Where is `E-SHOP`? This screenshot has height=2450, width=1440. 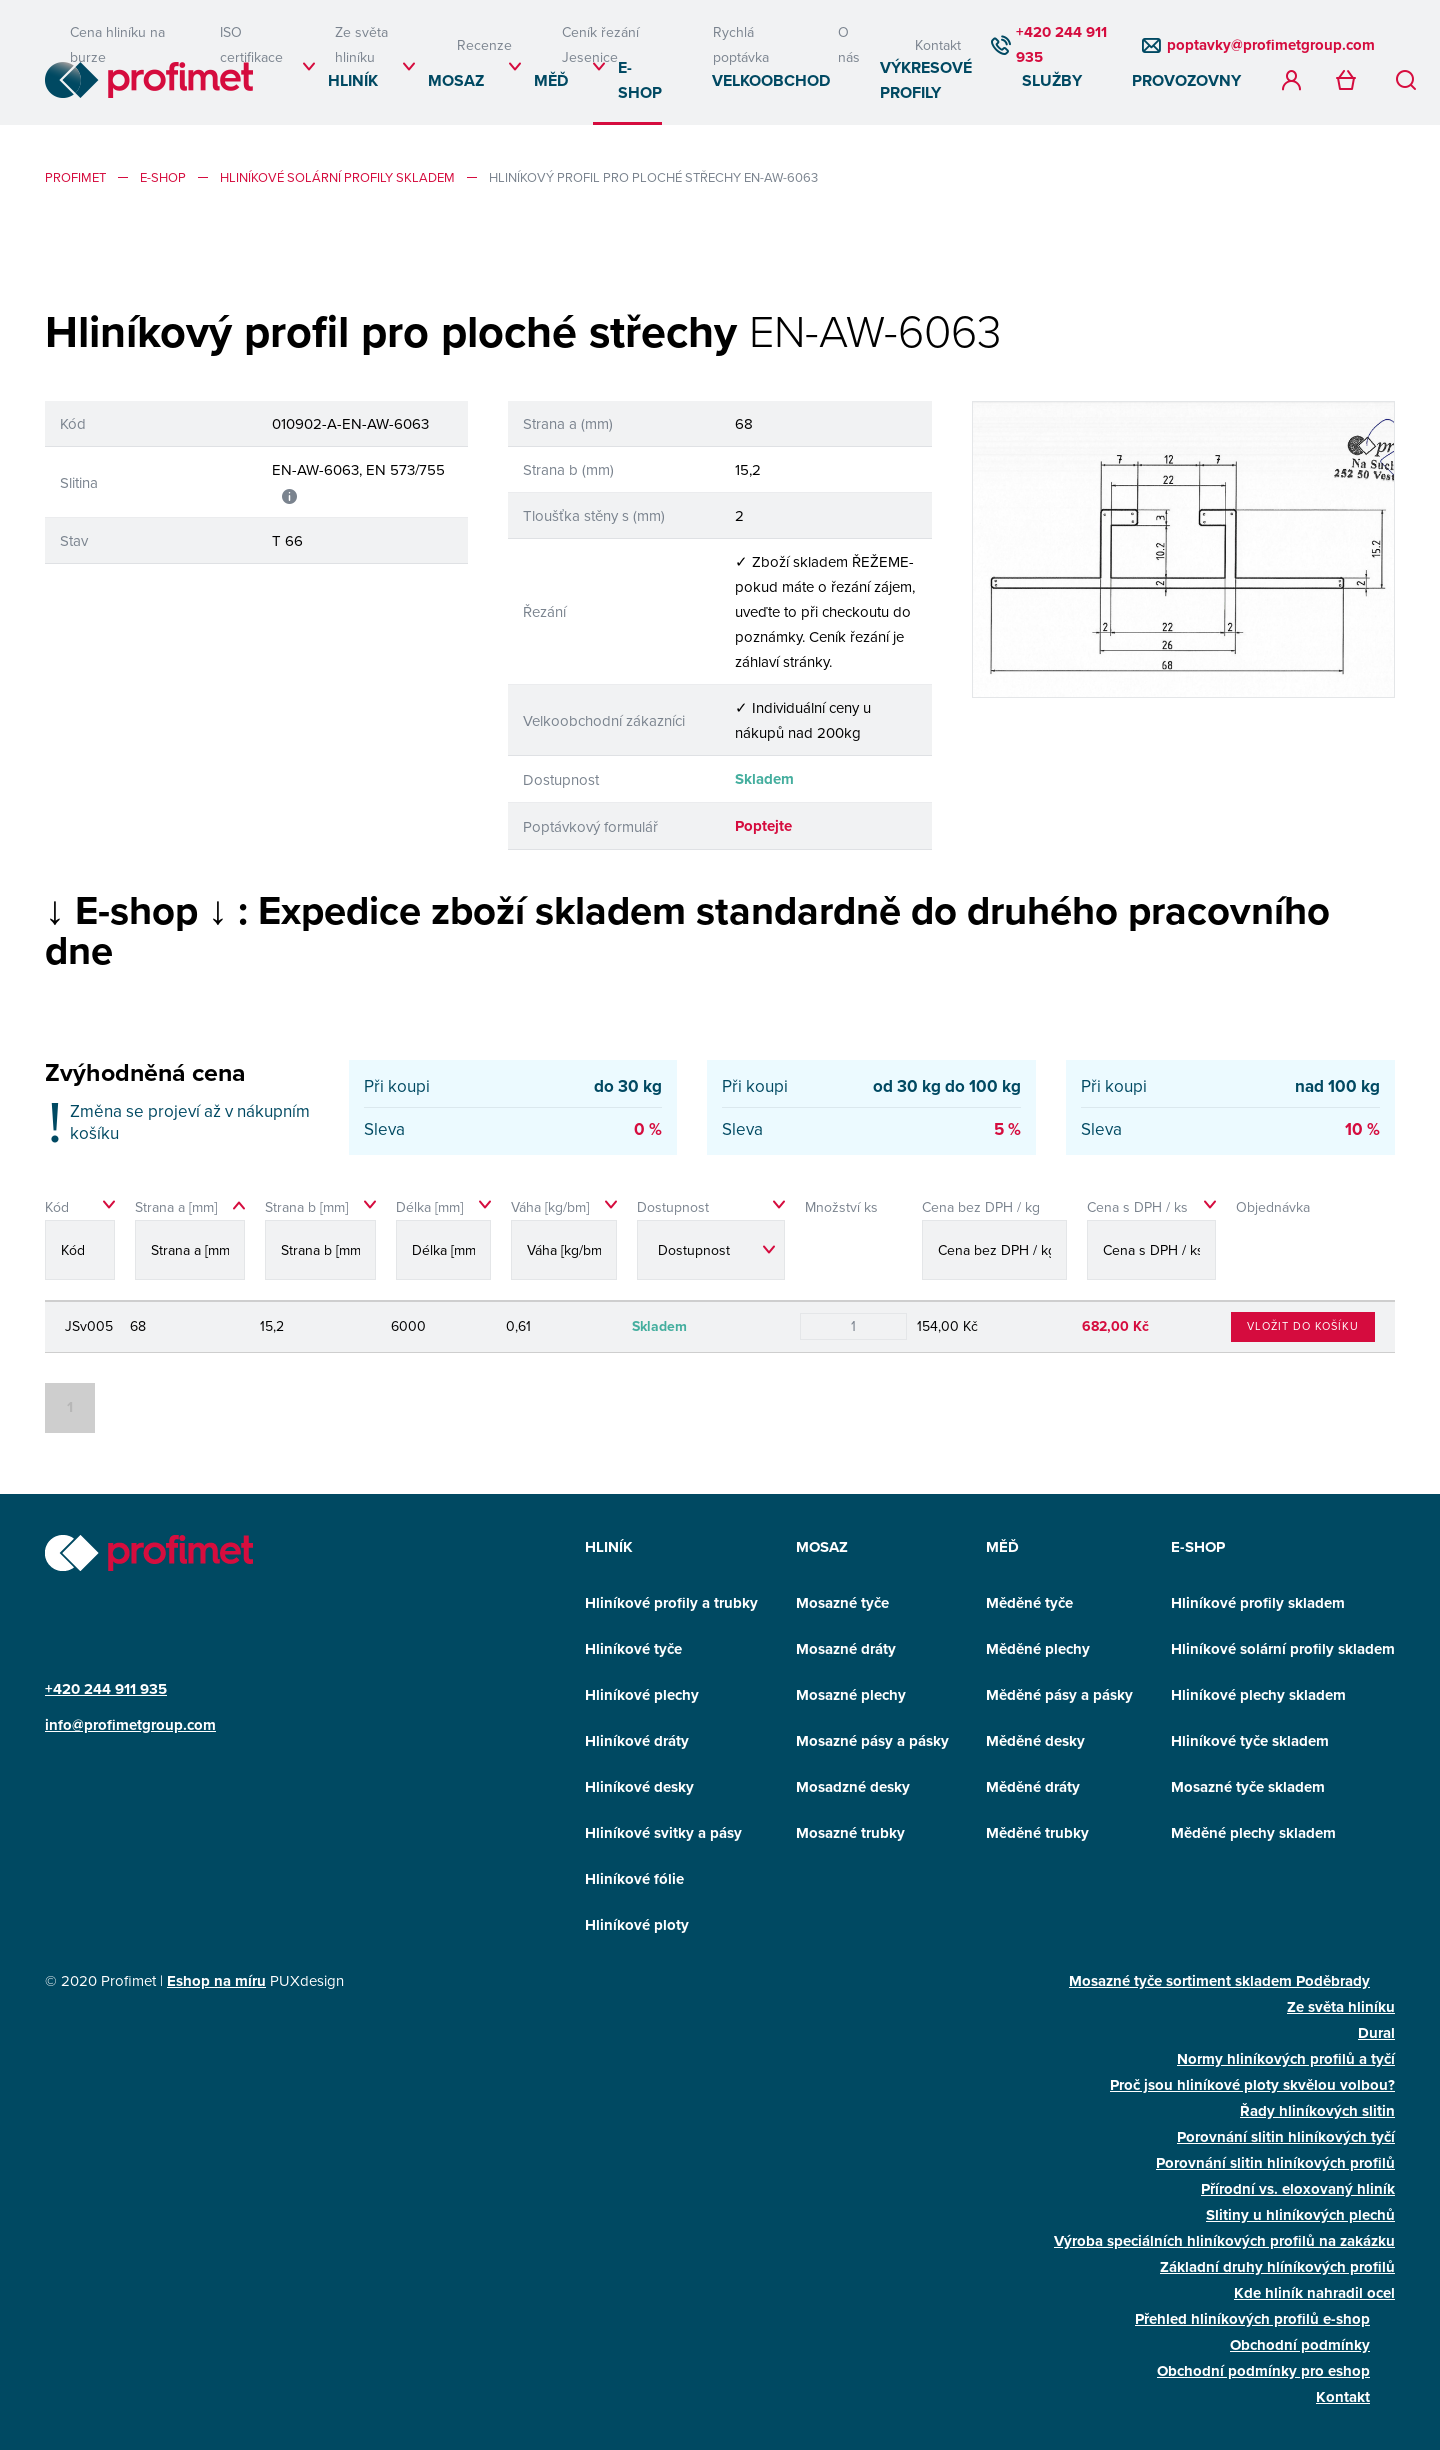
E-SHOP is located at coordinates (640, 80).